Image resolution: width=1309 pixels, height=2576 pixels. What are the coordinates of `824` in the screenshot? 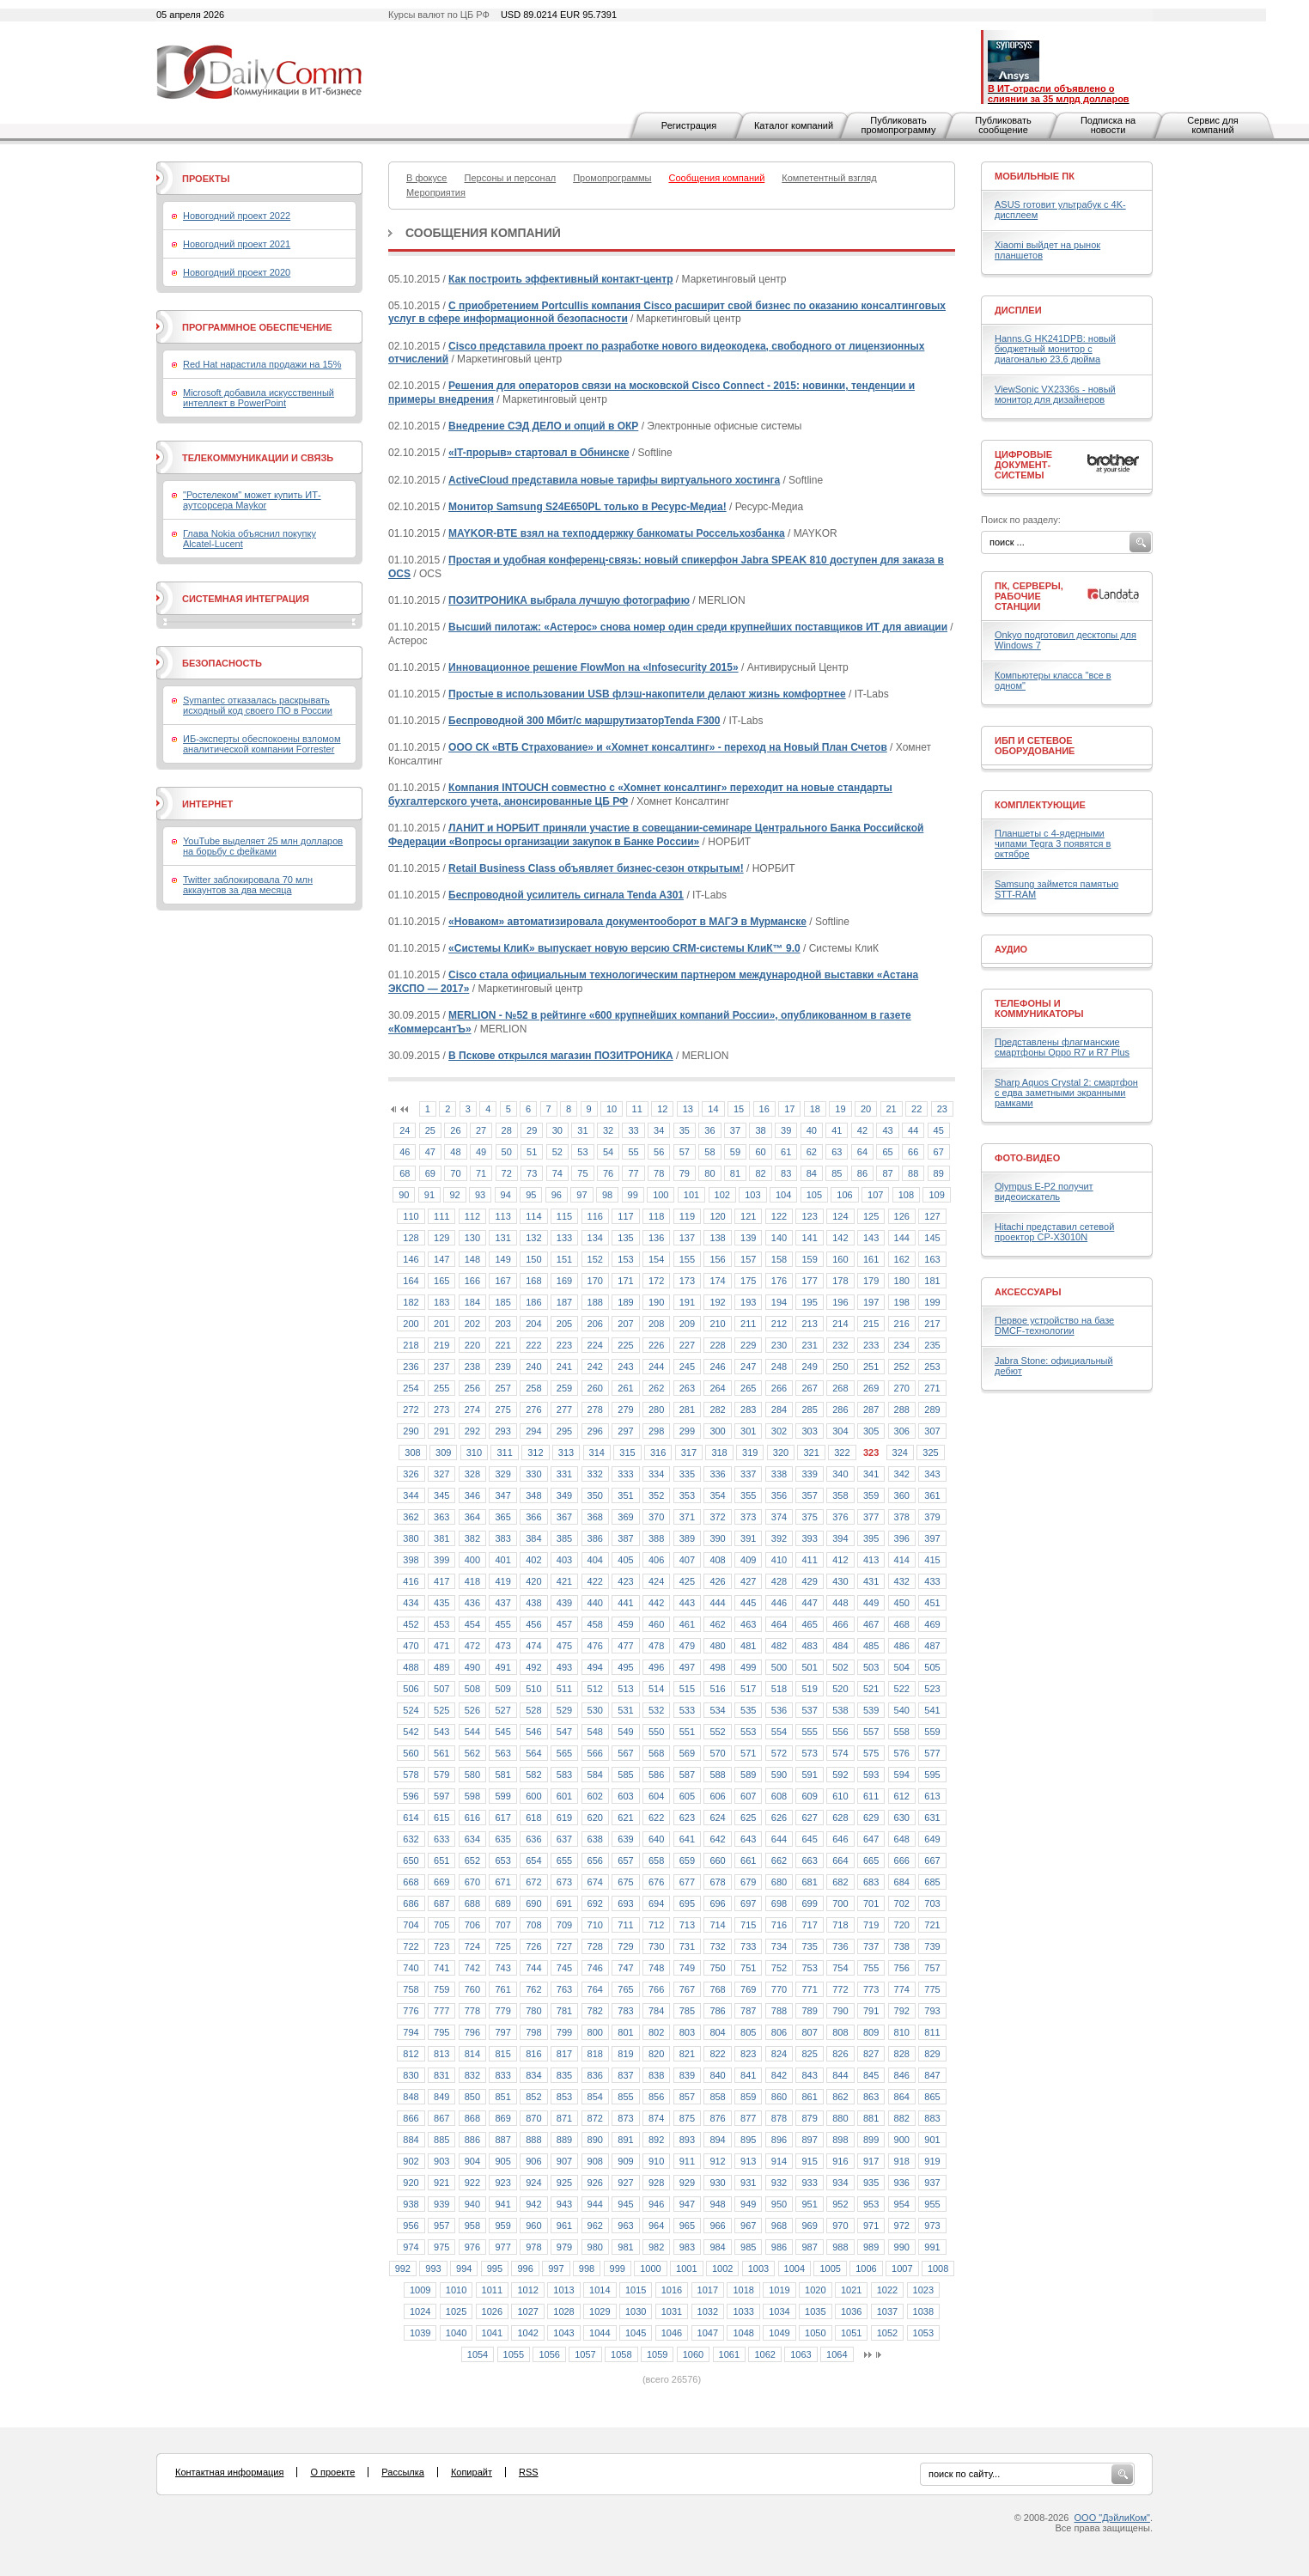 It's located at (779, 2054).